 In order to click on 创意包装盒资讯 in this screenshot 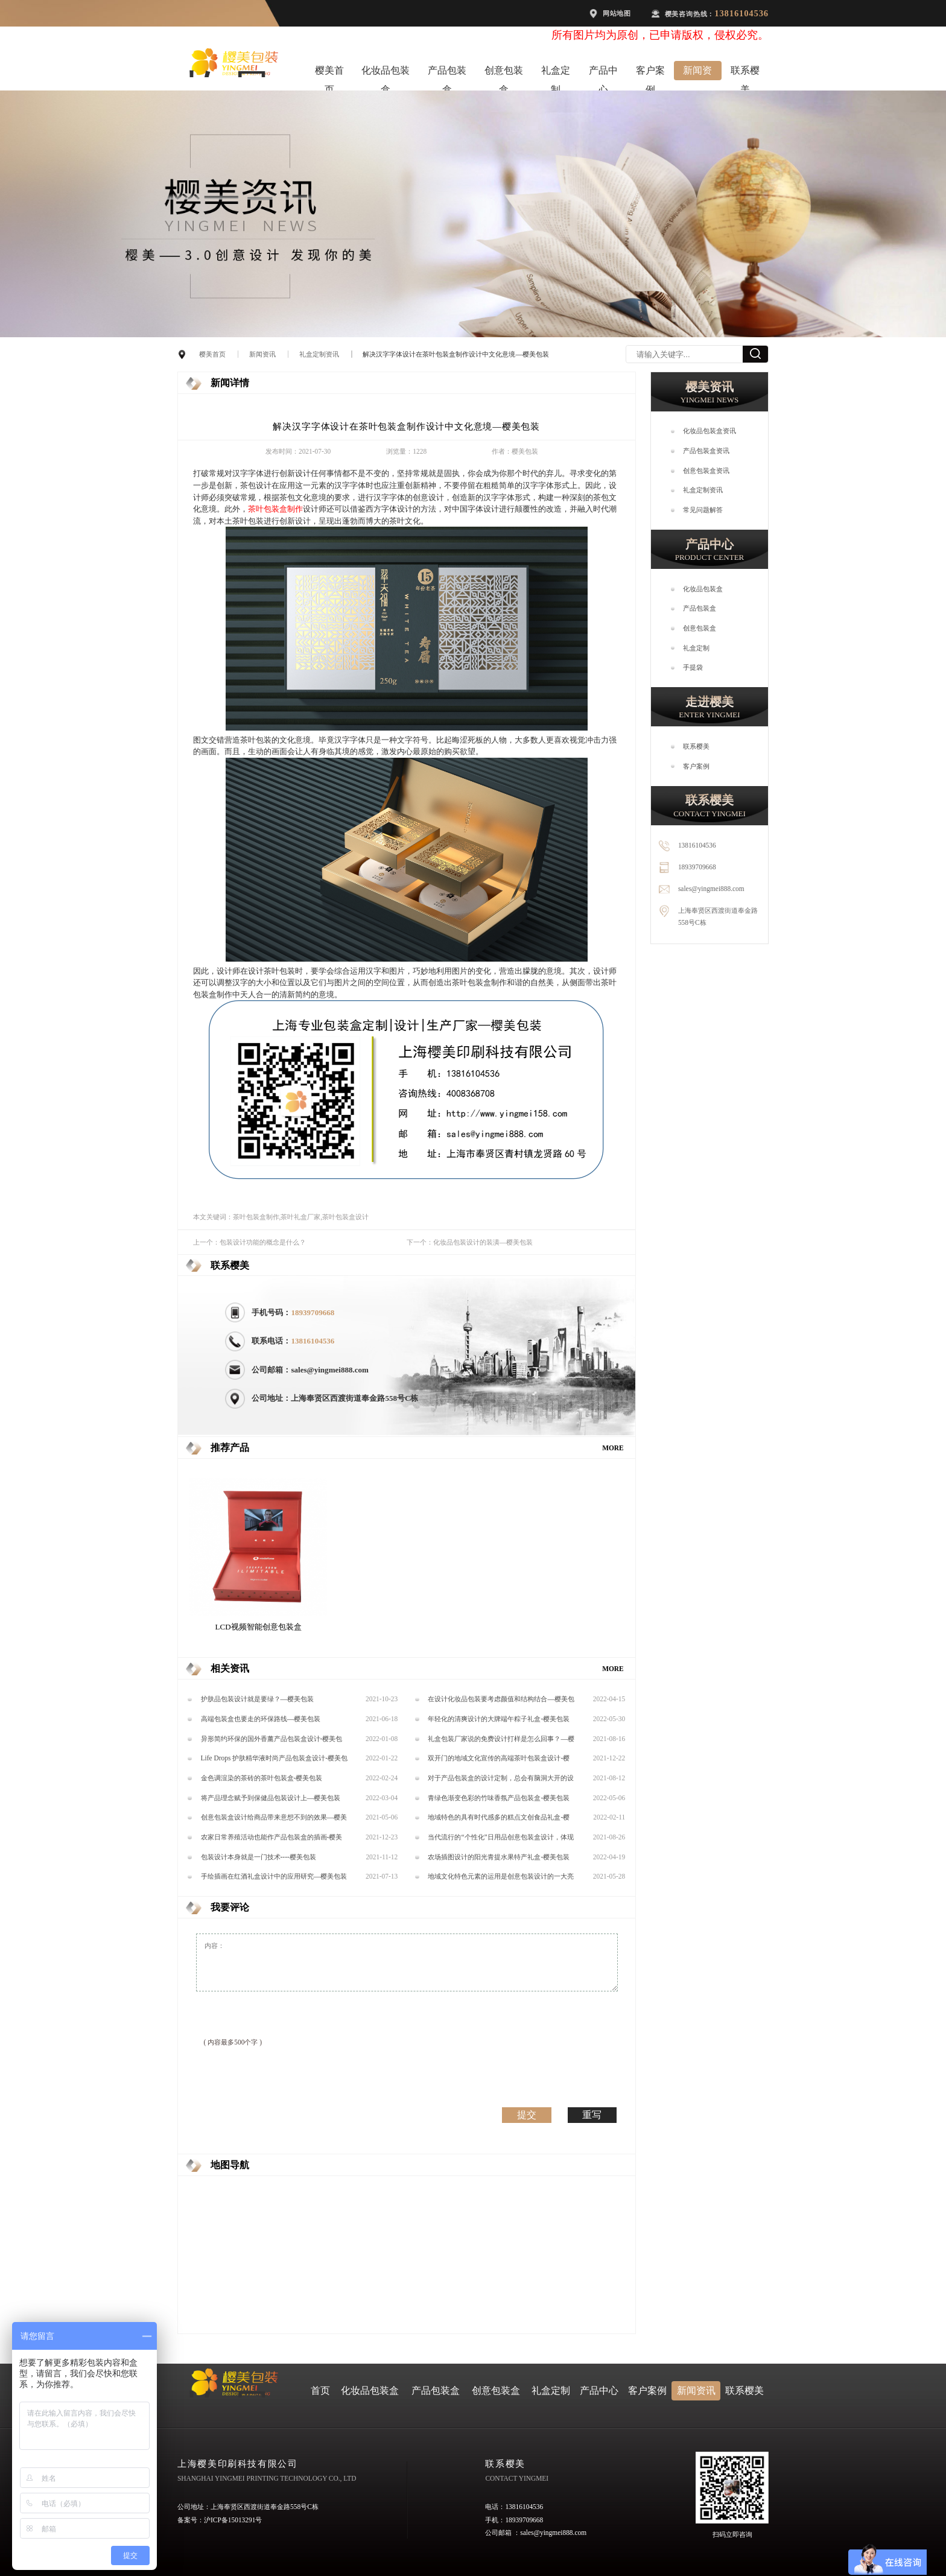, I will do `click(706, 470)`.